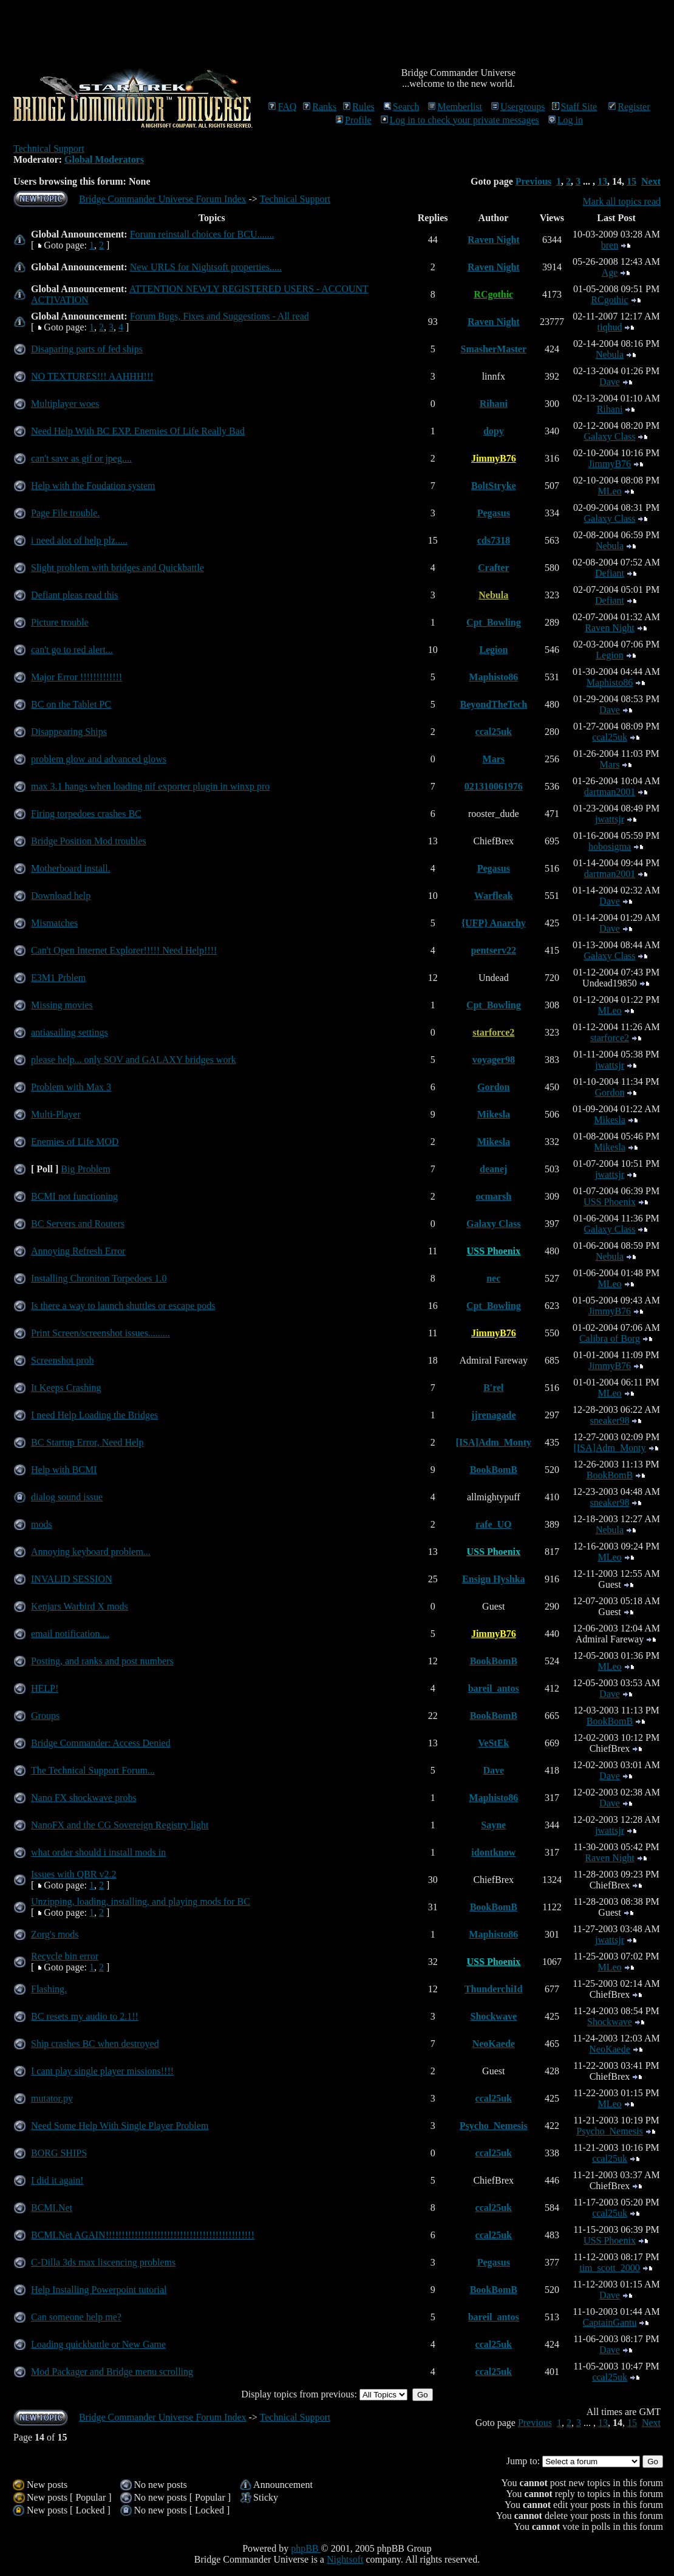  I want to click on Need Some Help With Single Player Problem, so click(119, 2125).